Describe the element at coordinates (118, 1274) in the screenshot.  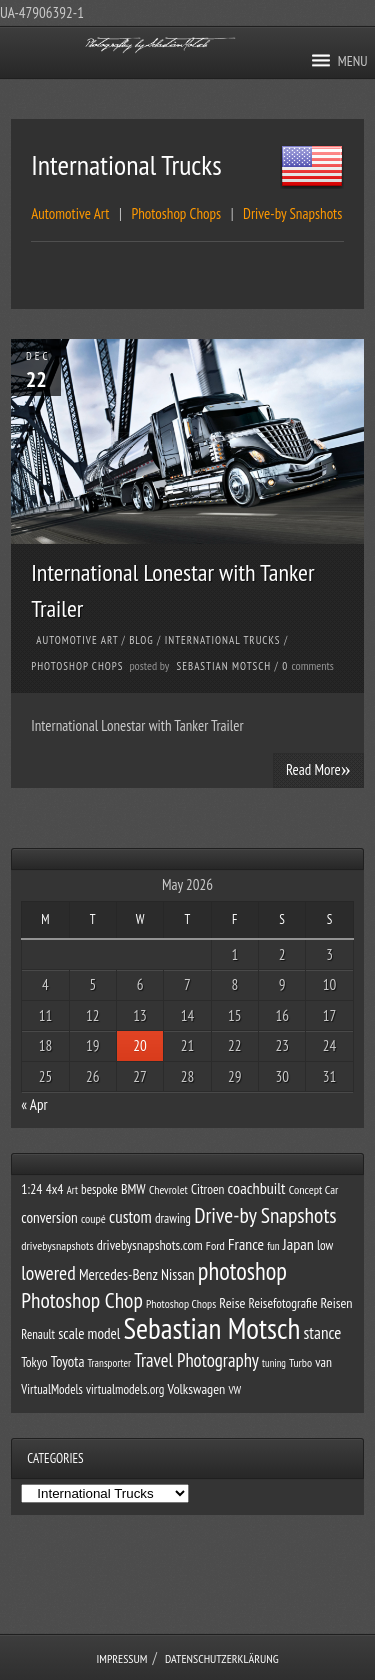
I see `Mercedes-Benz [Mercedes-Benz (53 items)]` at that location.